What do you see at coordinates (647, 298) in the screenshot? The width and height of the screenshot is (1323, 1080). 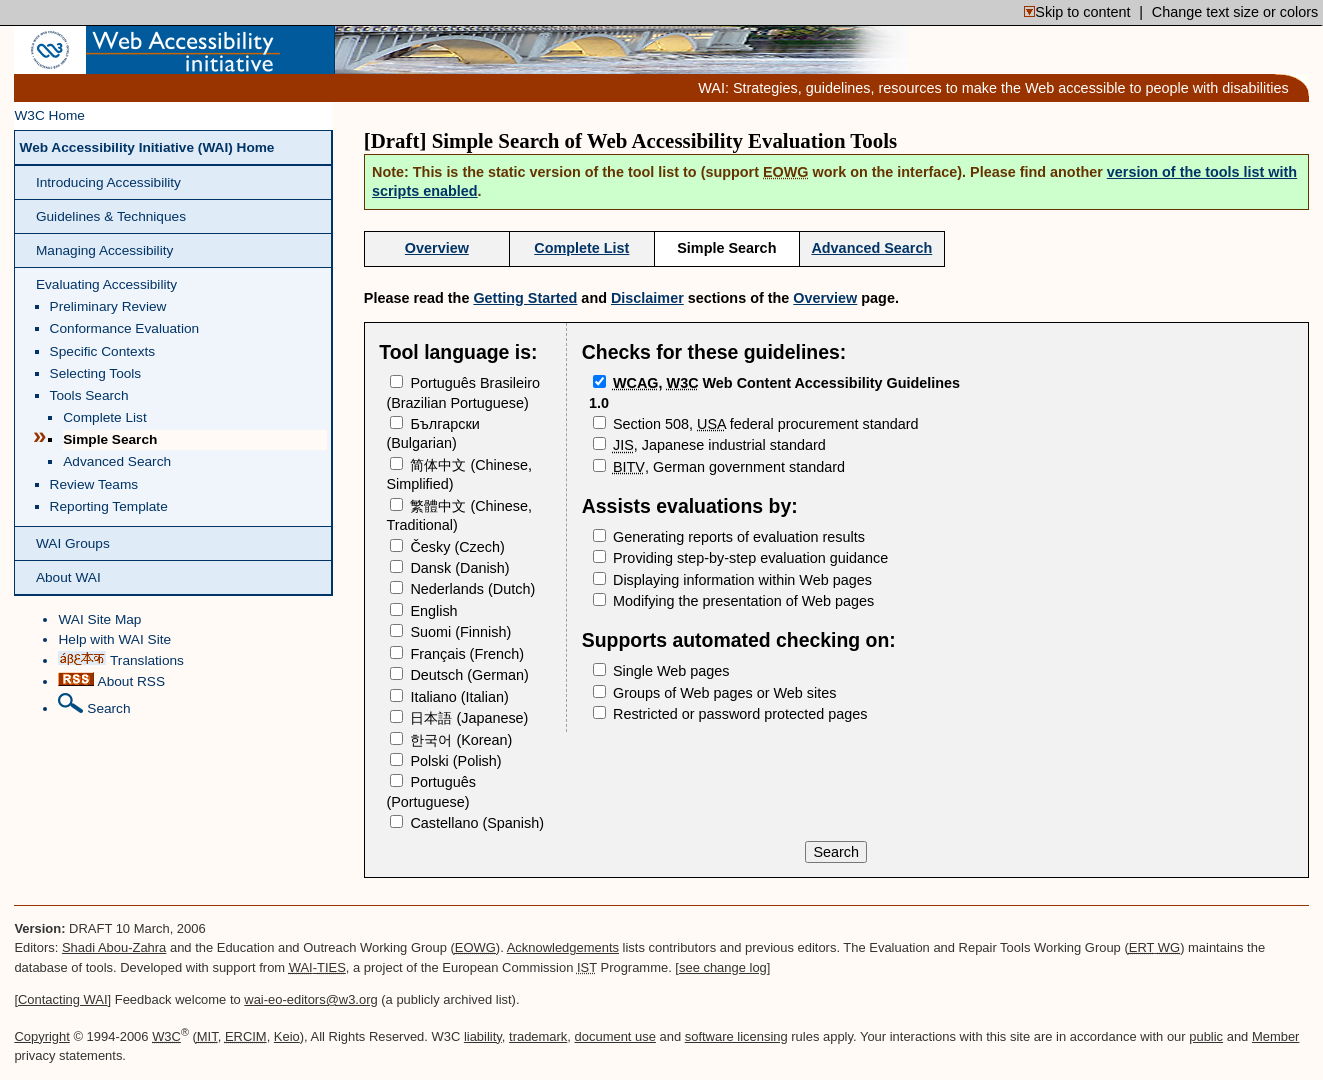 I see `Disclaimer` at bounding box center [647, 298].